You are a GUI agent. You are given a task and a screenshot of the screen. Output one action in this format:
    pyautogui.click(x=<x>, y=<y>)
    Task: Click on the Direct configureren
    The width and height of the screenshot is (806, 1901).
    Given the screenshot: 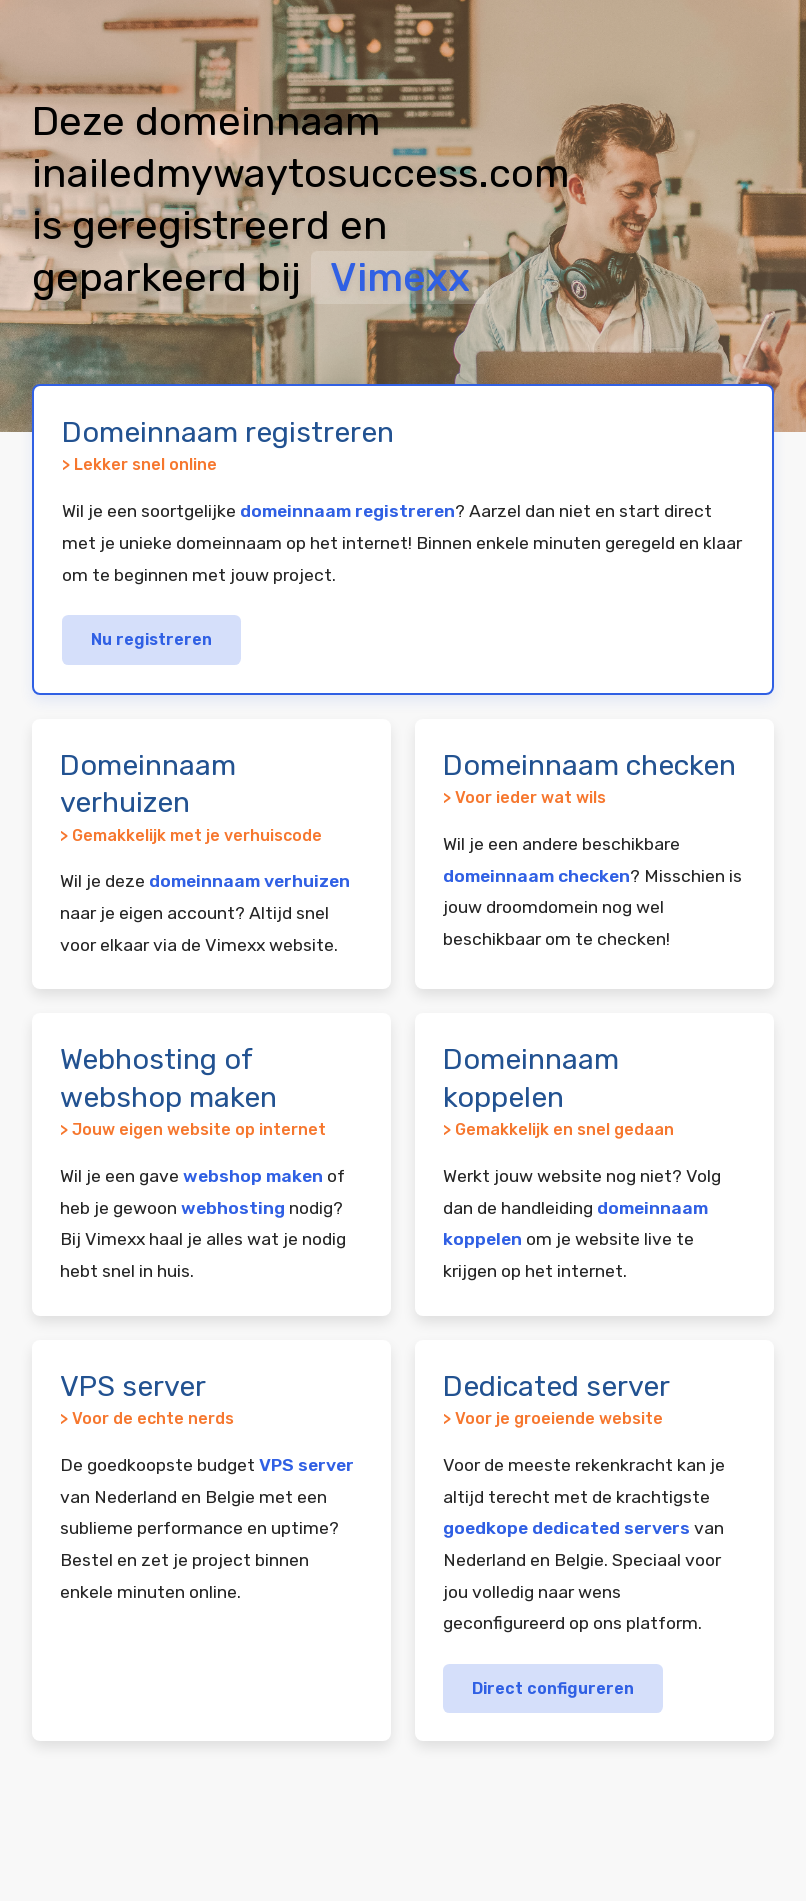 What is the action you would take?
    pyautogui.click(x=553, y=1688)
    